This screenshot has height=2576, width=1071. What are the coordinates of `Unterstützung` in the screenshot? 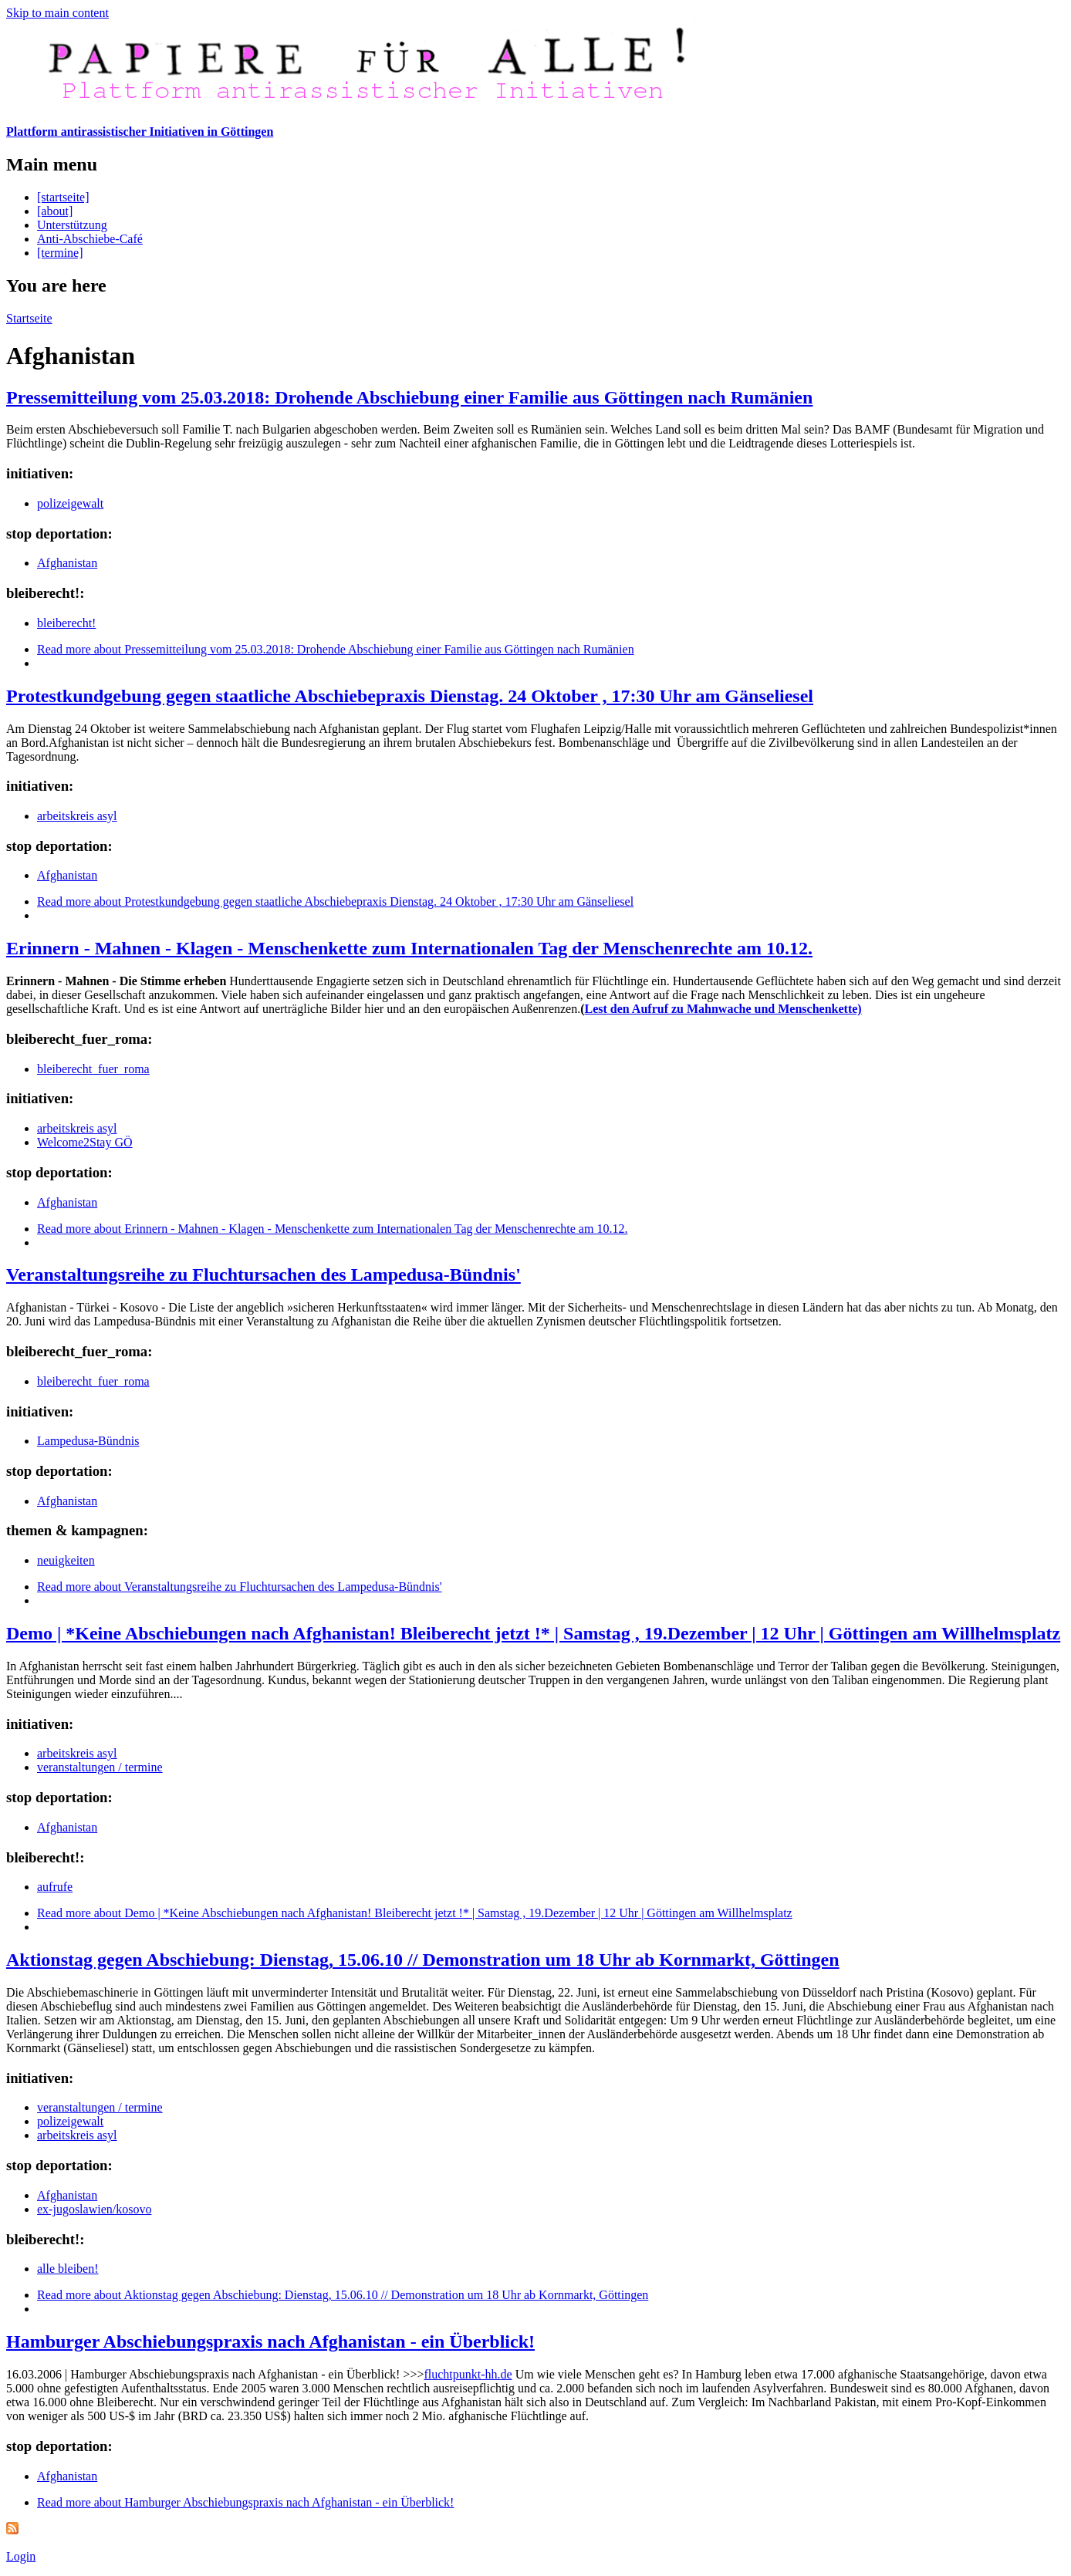 It's located at (72, 224).